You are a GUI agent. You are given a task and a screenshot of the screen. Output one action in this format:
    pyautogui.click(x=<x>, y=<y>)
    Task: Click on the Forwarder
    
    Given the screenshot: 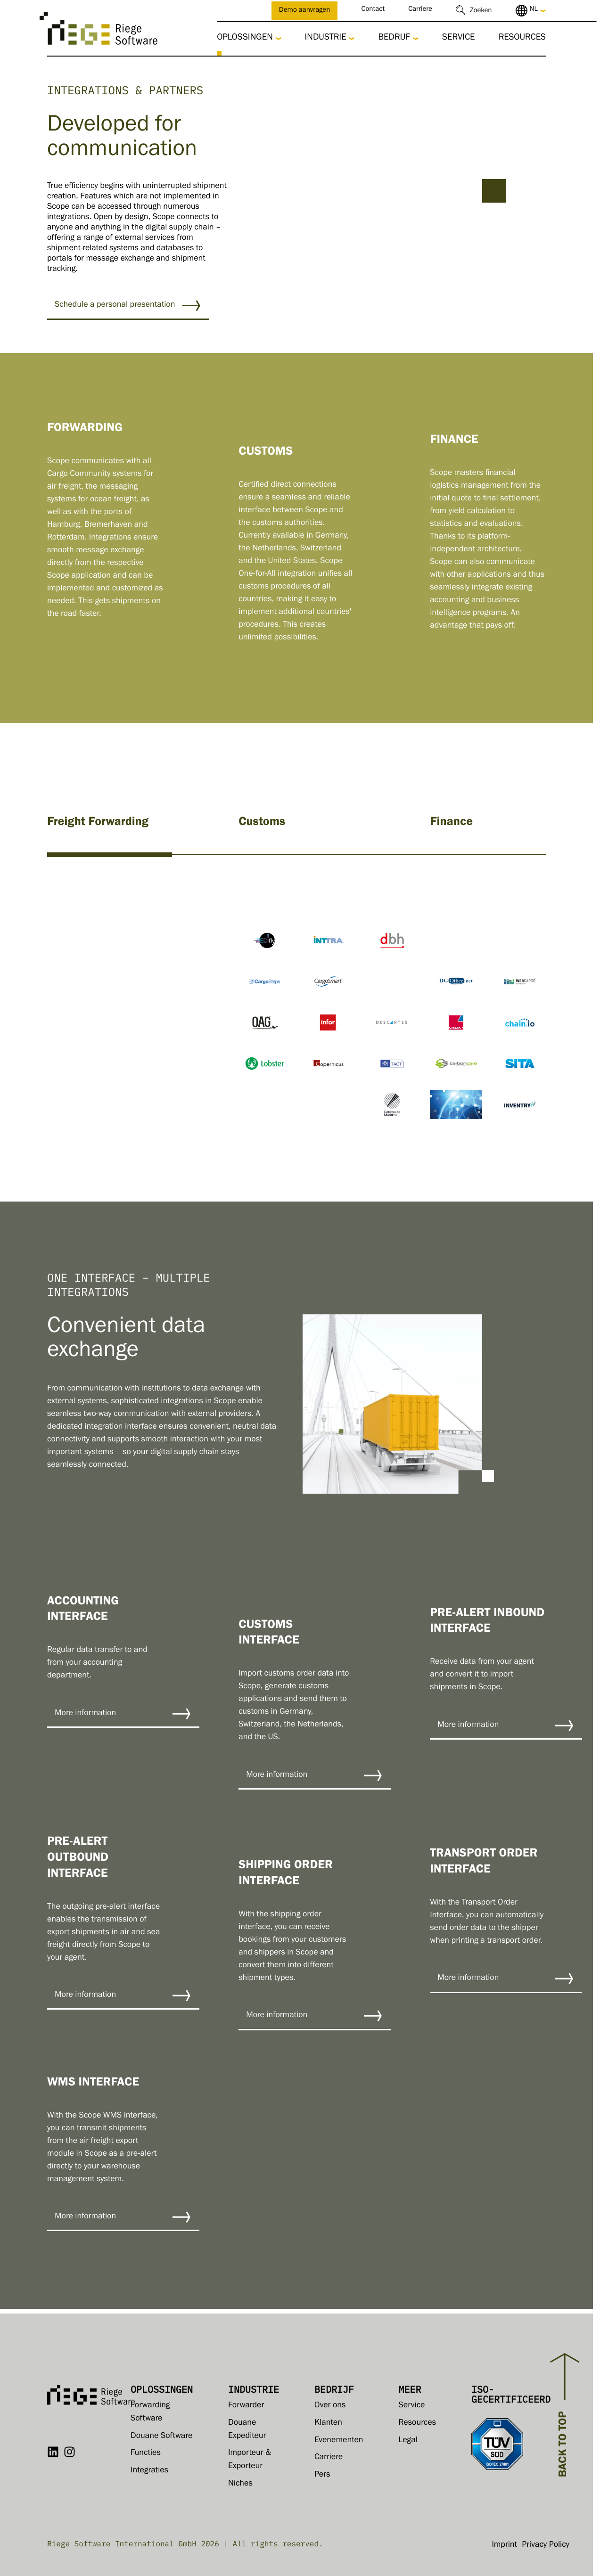 What is the action you would take?
    pyautogui.click(x=246, y=2406)
    